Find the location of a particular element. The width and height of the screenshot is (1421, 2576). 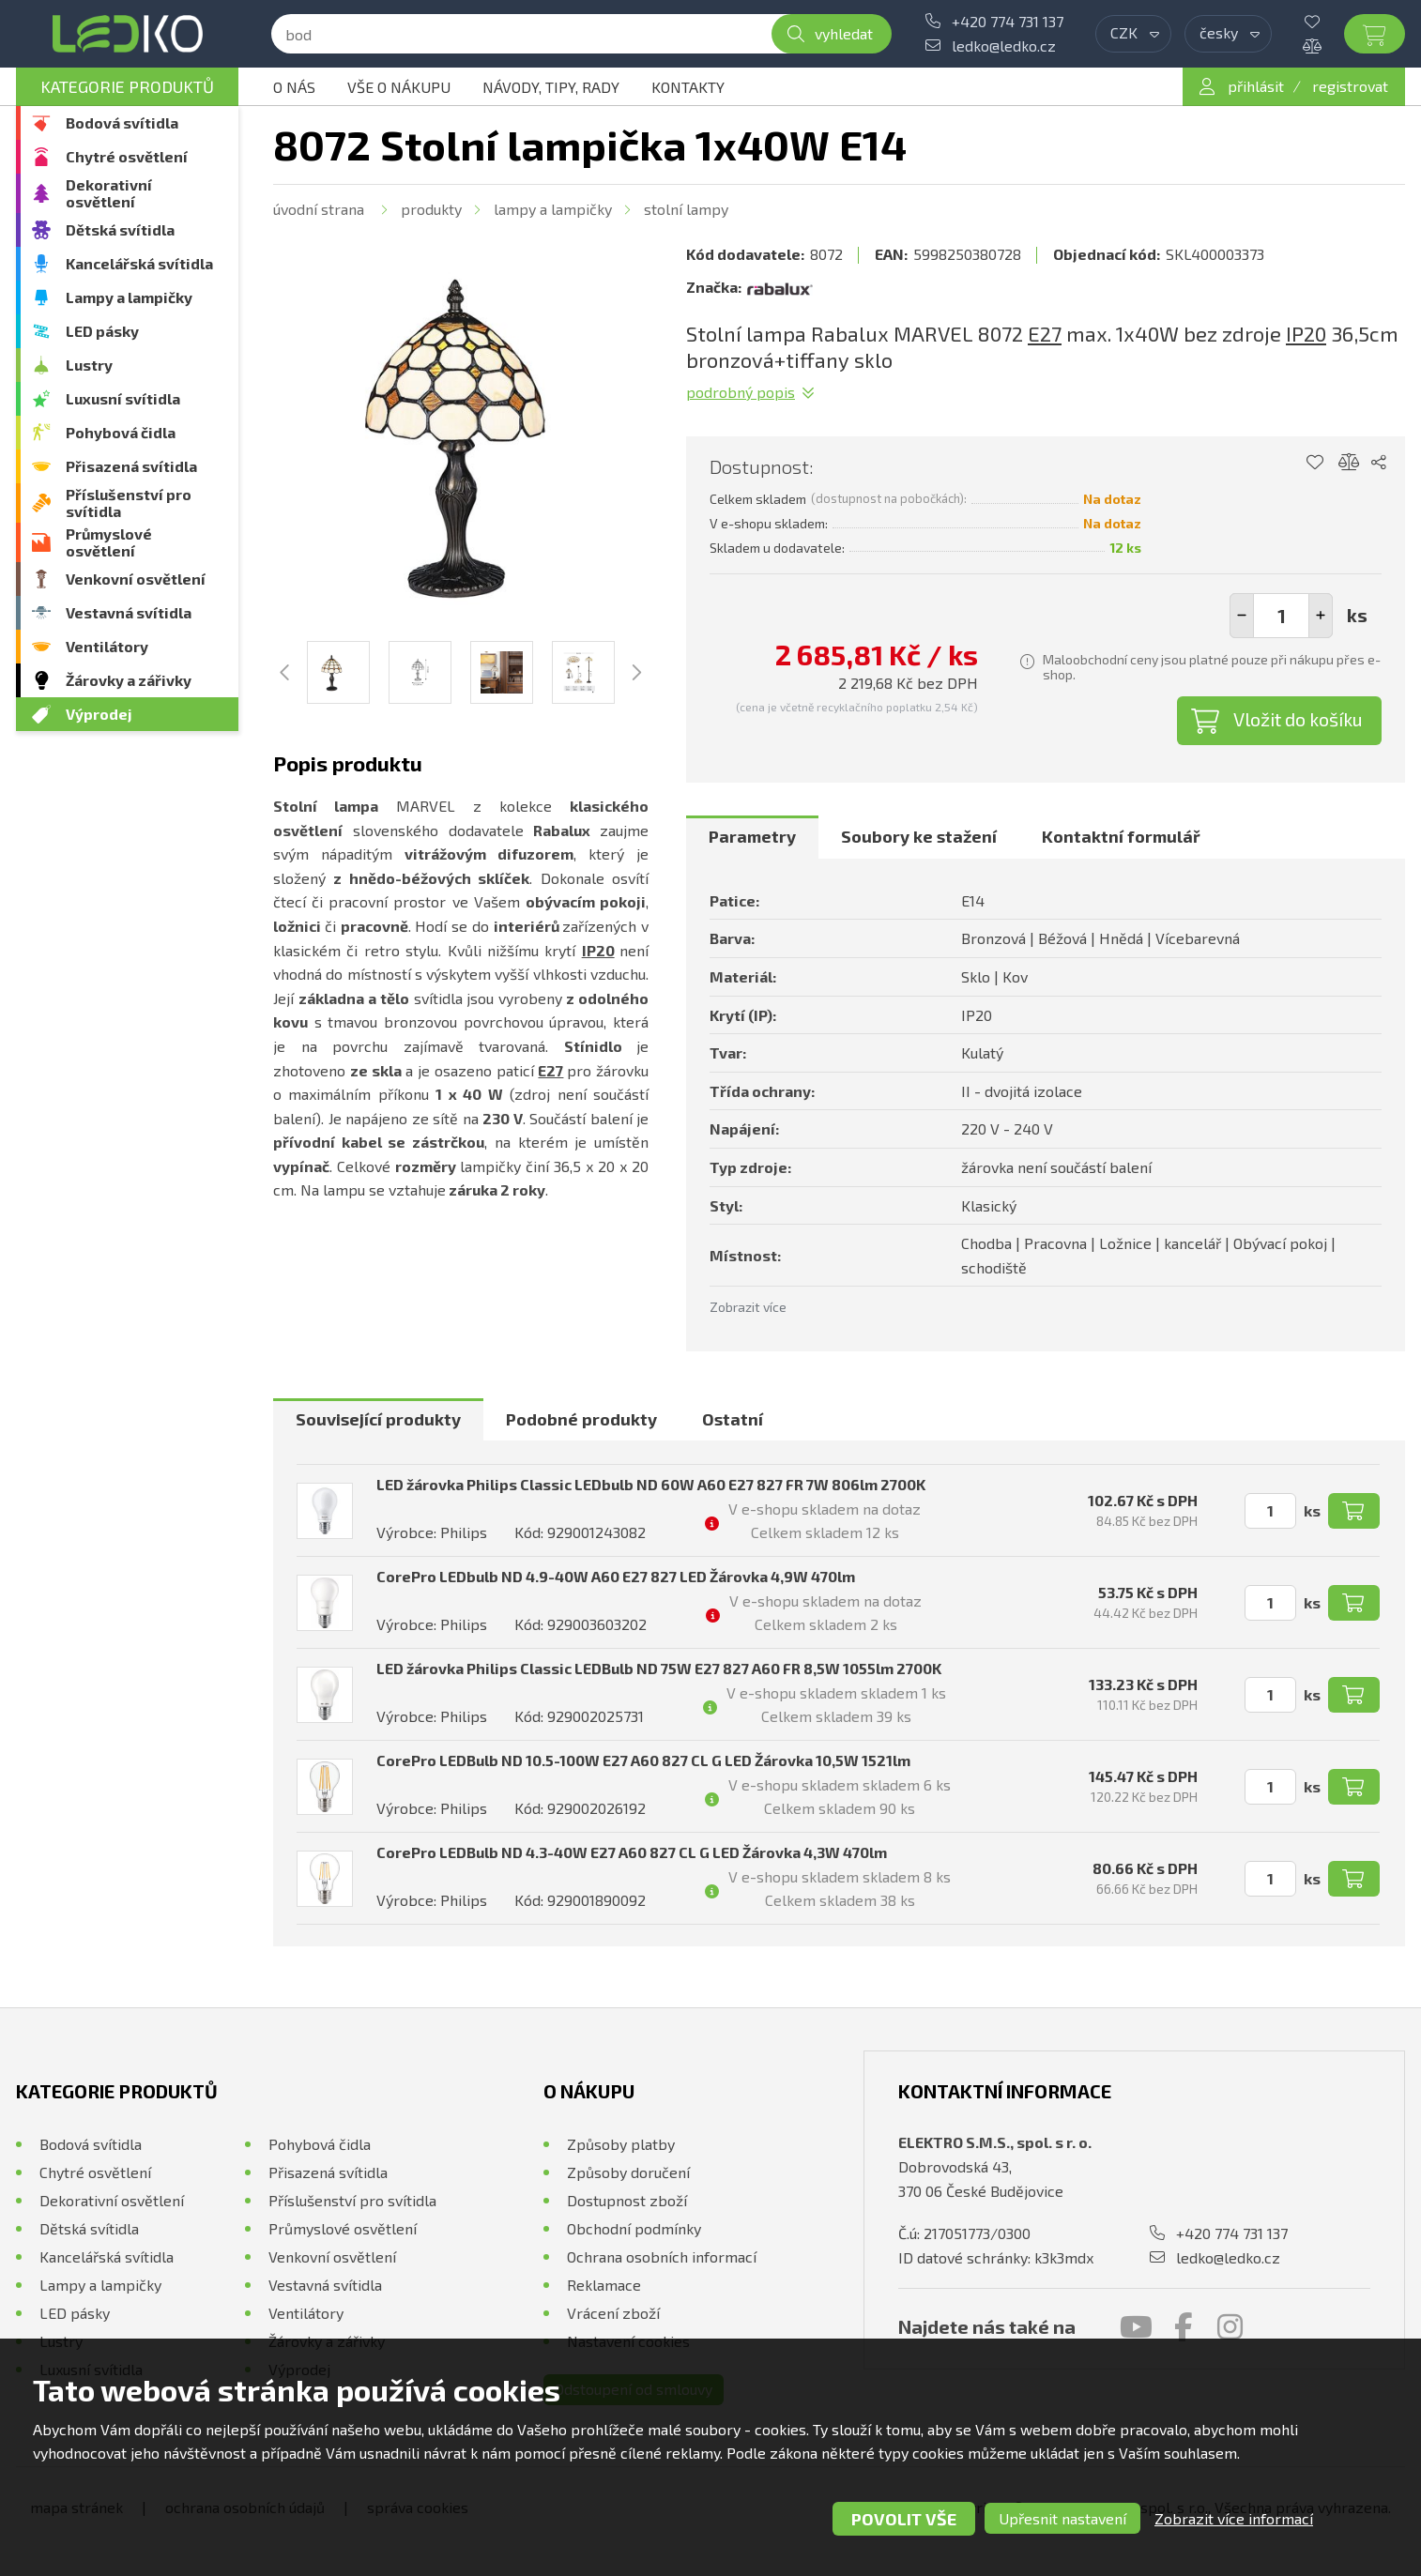

Parametry [presentation] is located at coordinates (752, 836).